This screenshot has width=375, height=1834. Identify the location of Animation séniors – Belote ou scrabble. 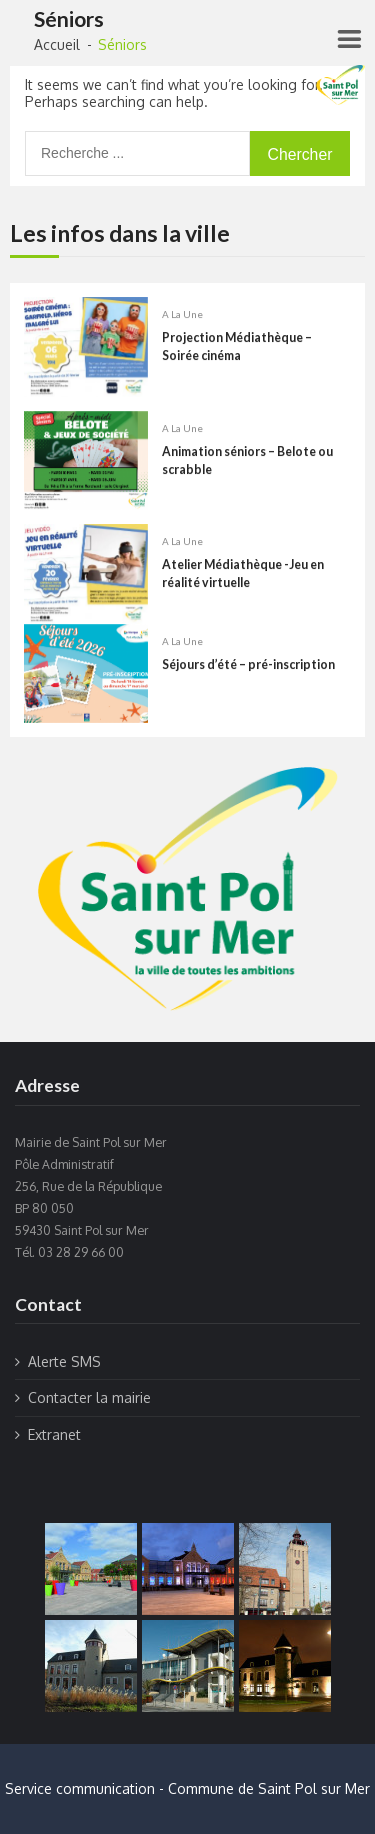
(247, 461).